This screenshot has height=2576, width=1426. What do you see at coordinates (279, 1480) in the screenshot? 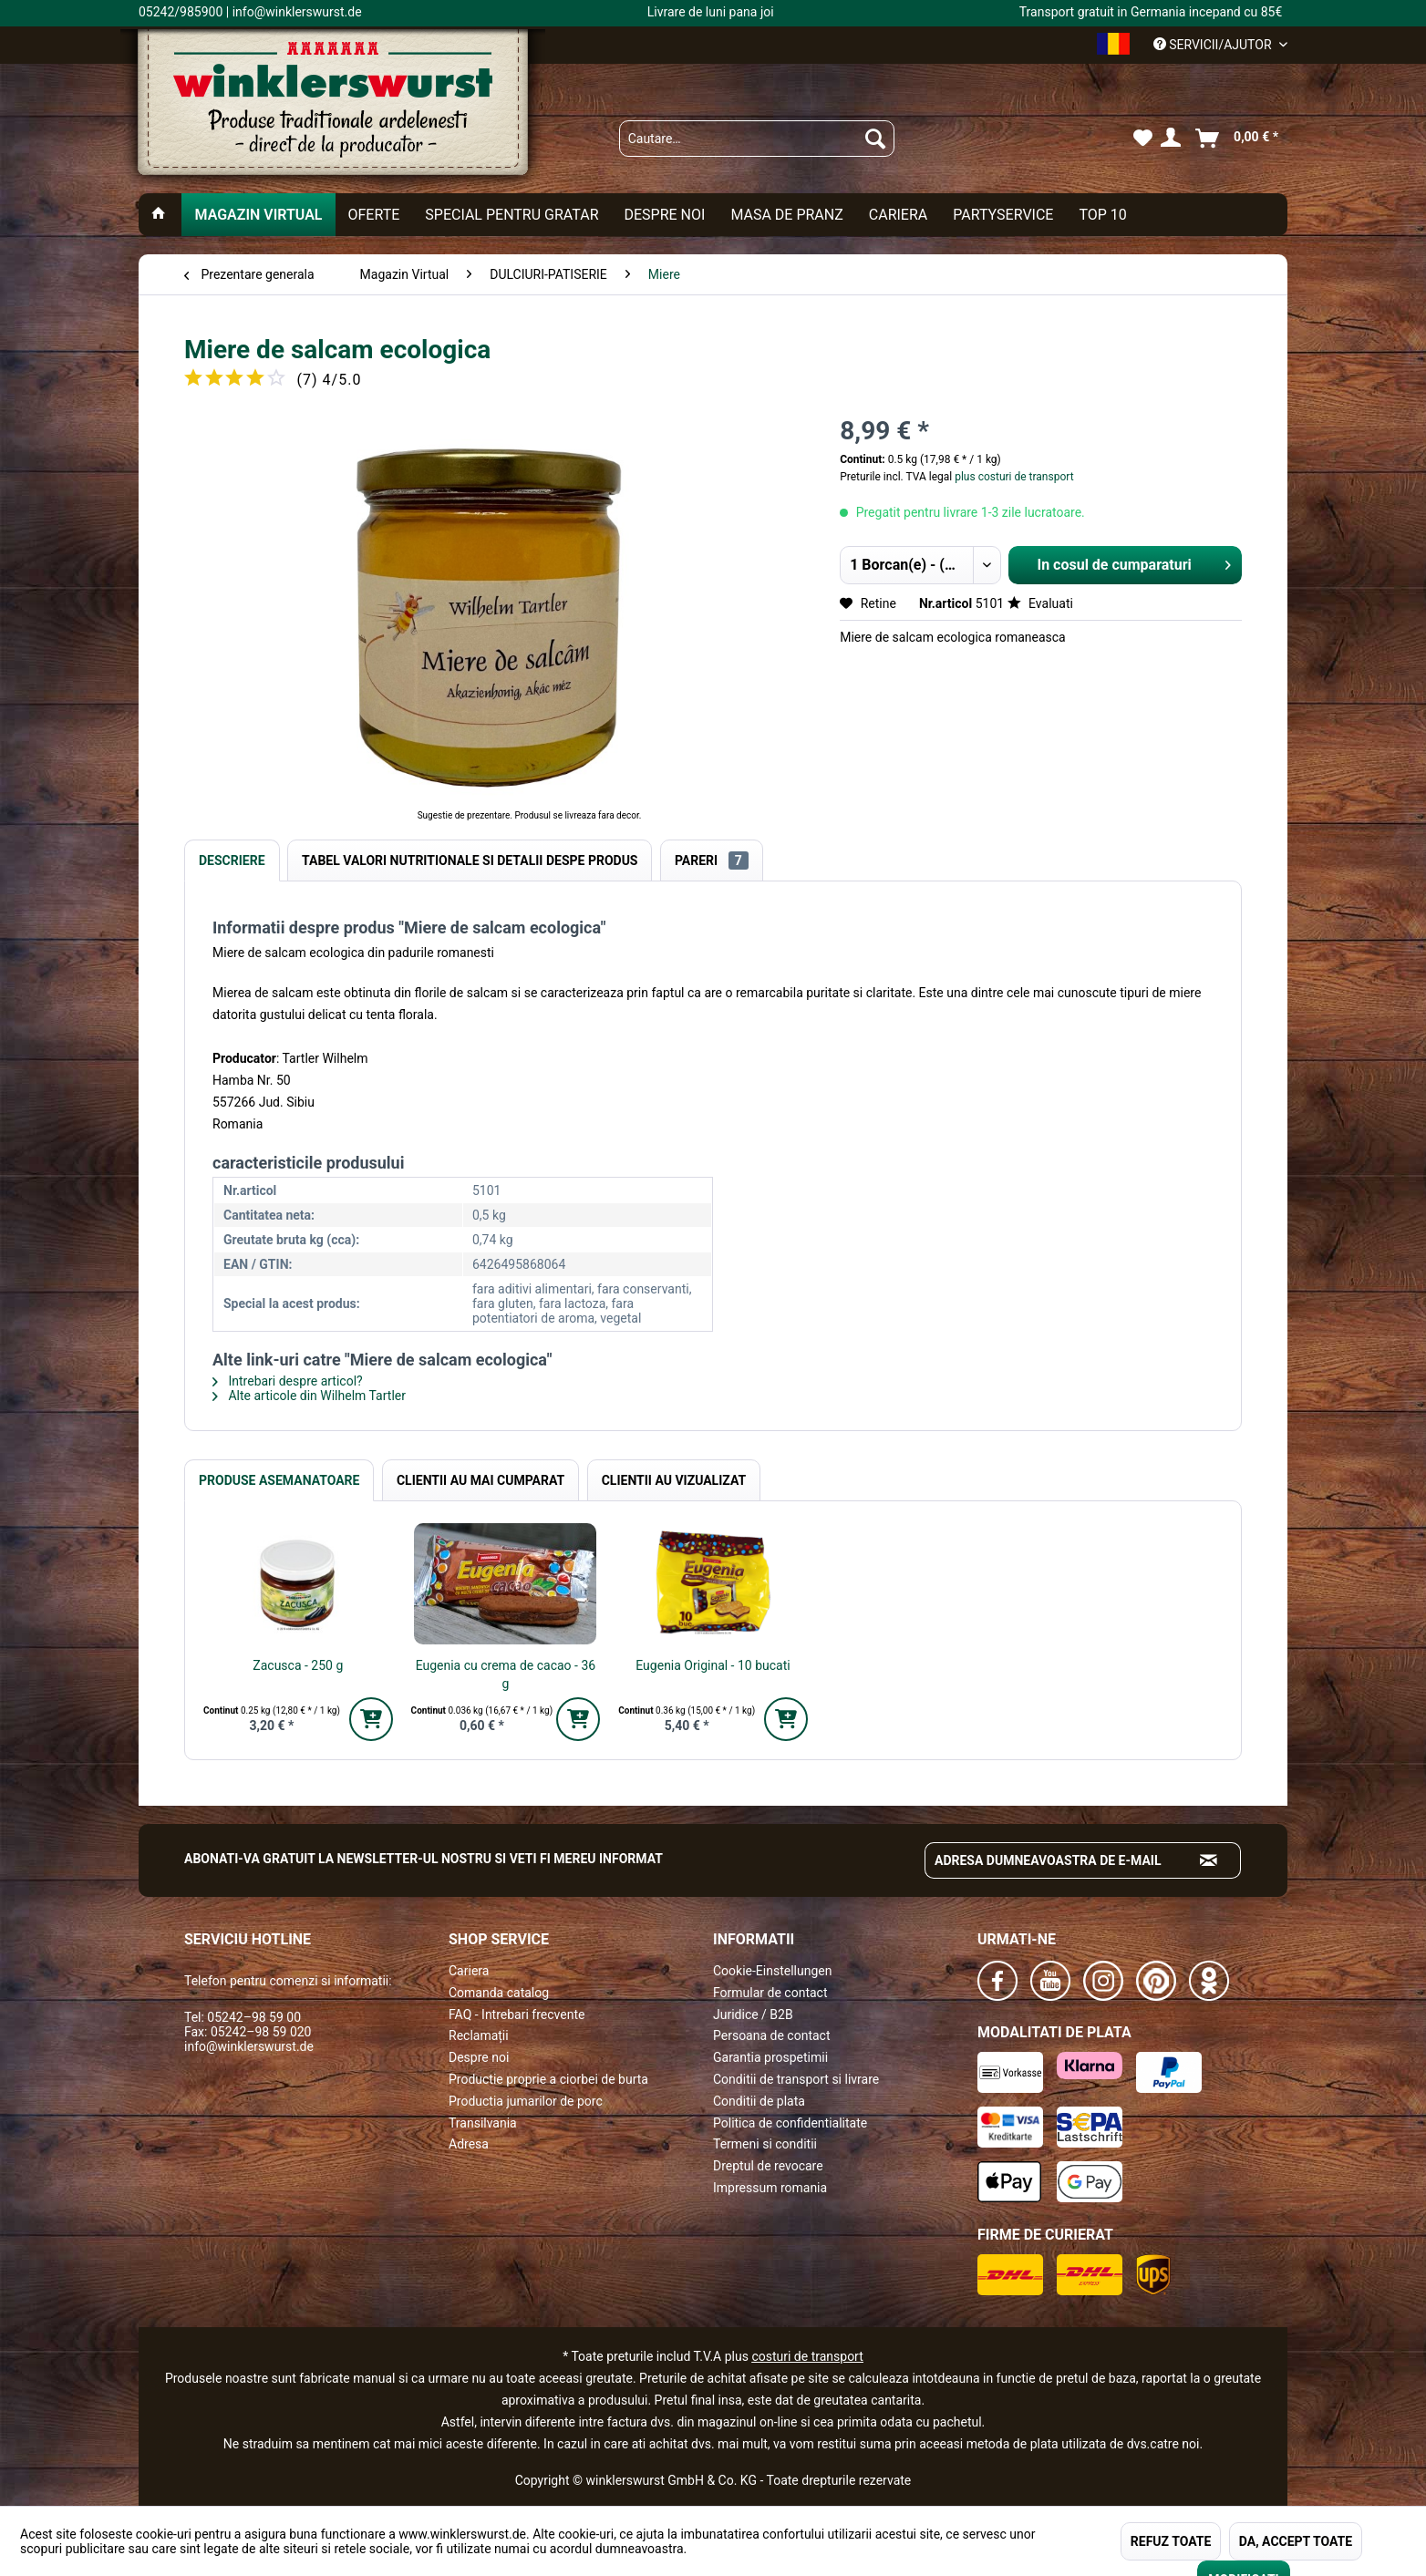
I see `Produse Asemanatoare` at bounding box center [279, 1480].